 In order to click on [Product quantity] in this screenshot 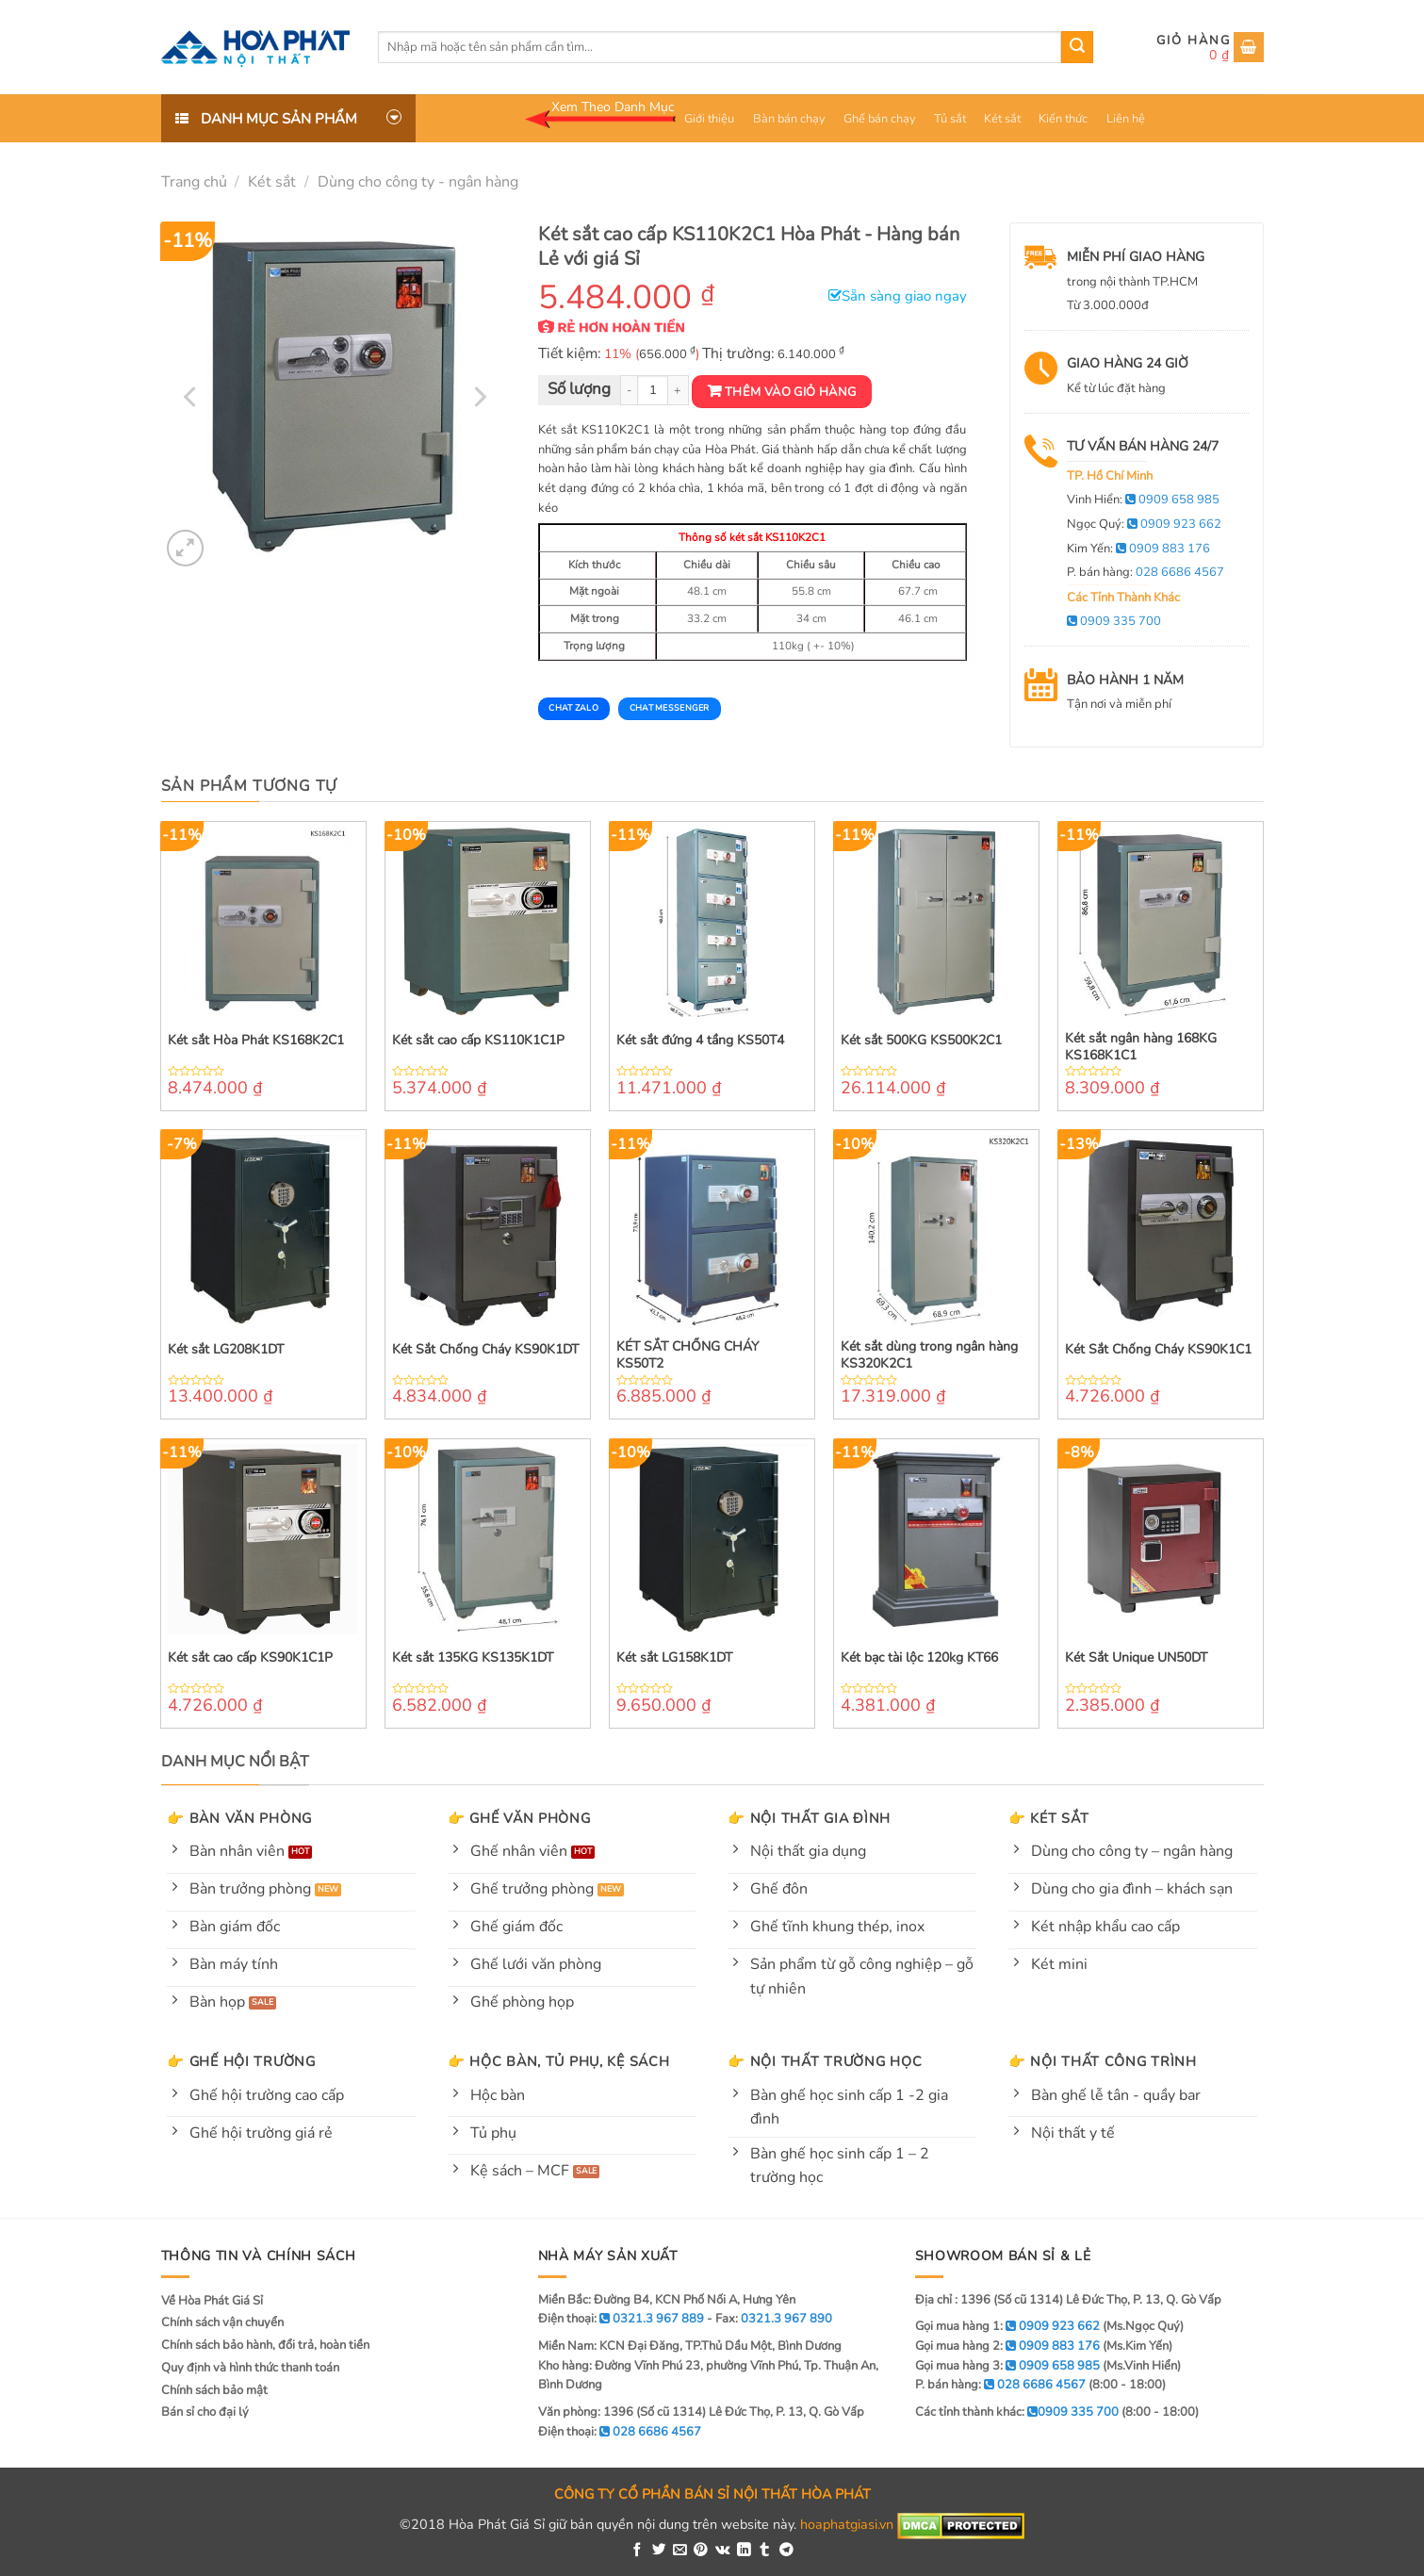, I will do `click(652, 390)`.